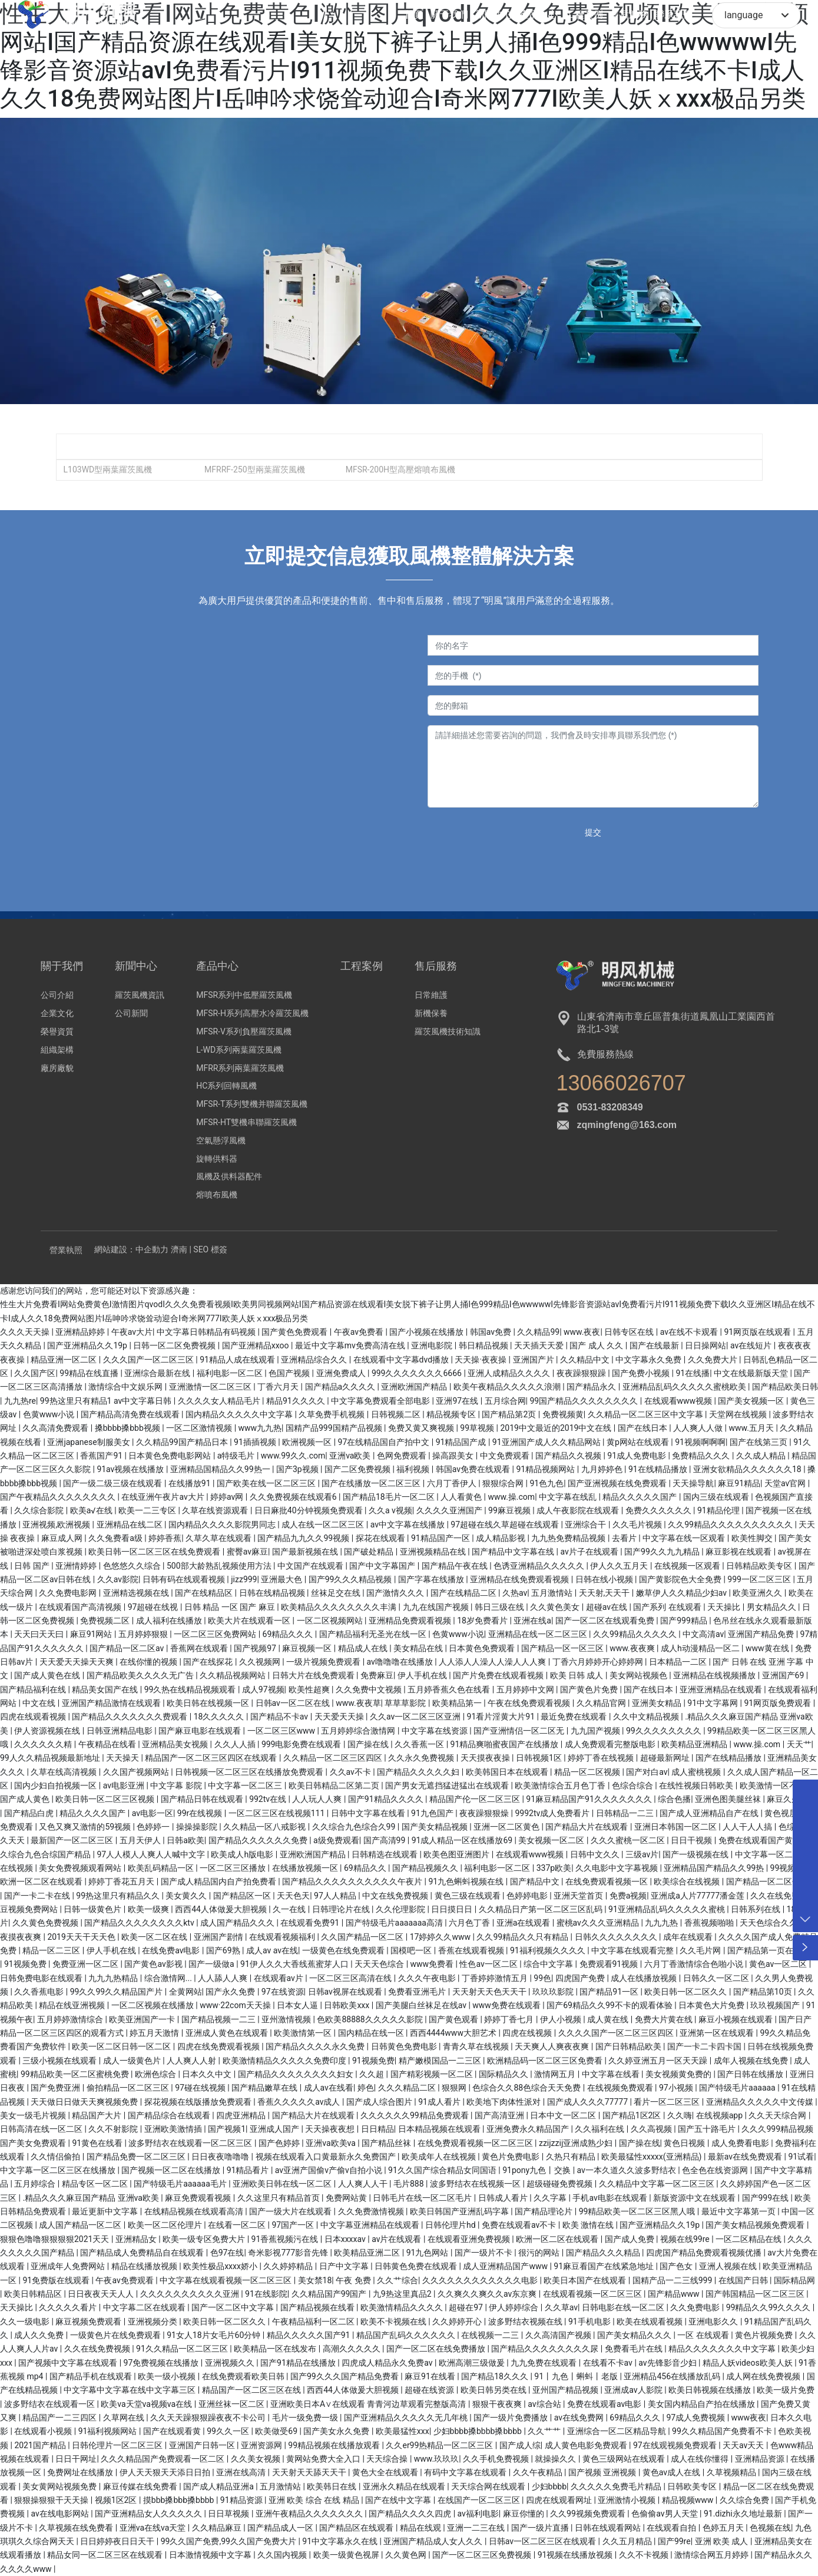 The width and height of the screenshot is (818, 2576). I want to click on 91视频啊啊啊, so click(700, 1442).